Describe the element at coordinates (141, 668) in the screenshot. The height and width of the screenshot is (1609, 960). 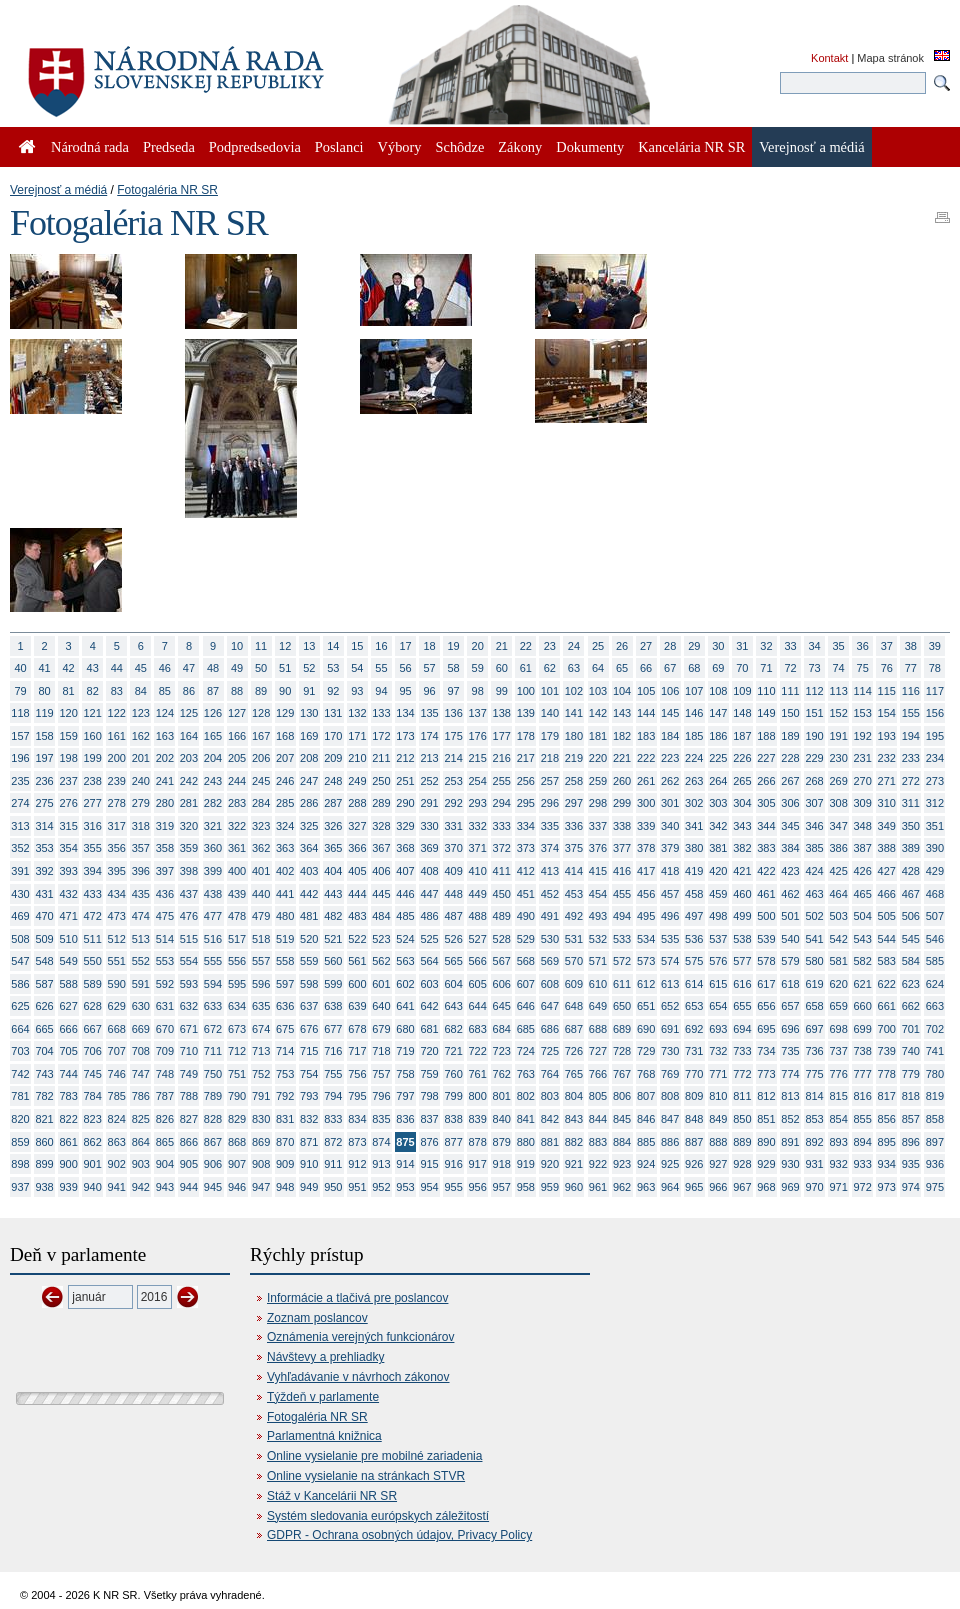
I see `45` at that location.